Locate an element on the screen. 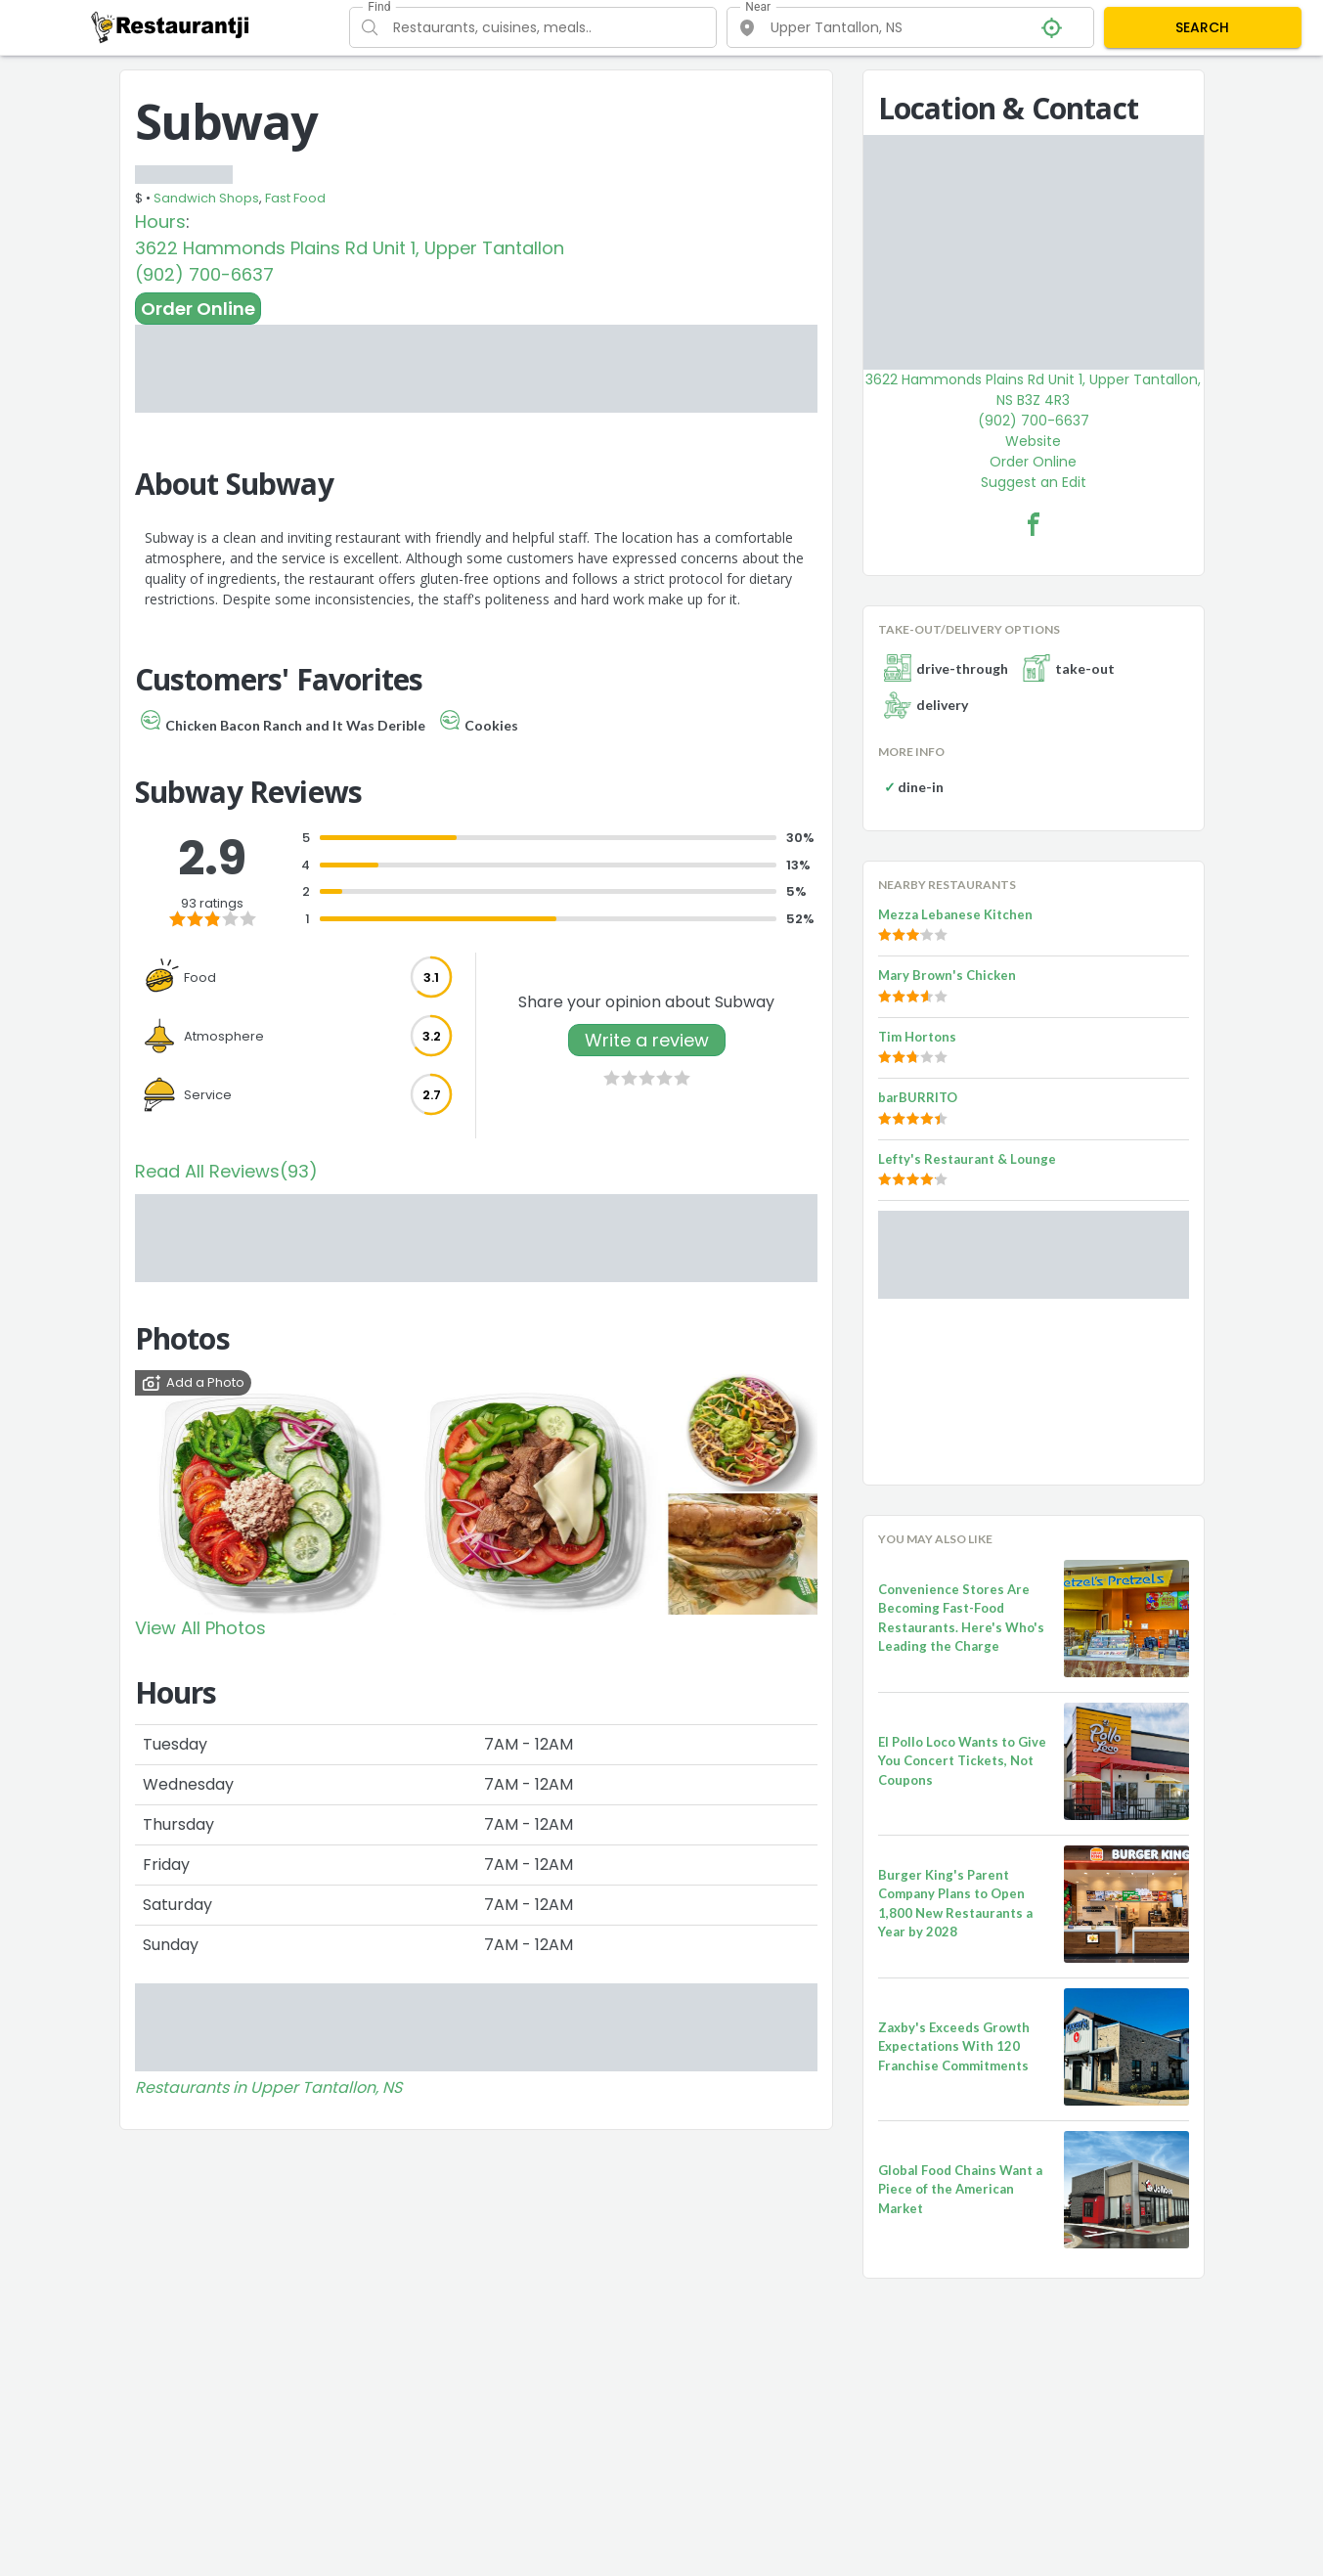 The height and width of the screenshot is (2576, 1323). Tim Hortons is located at coordinates (917, 1036).